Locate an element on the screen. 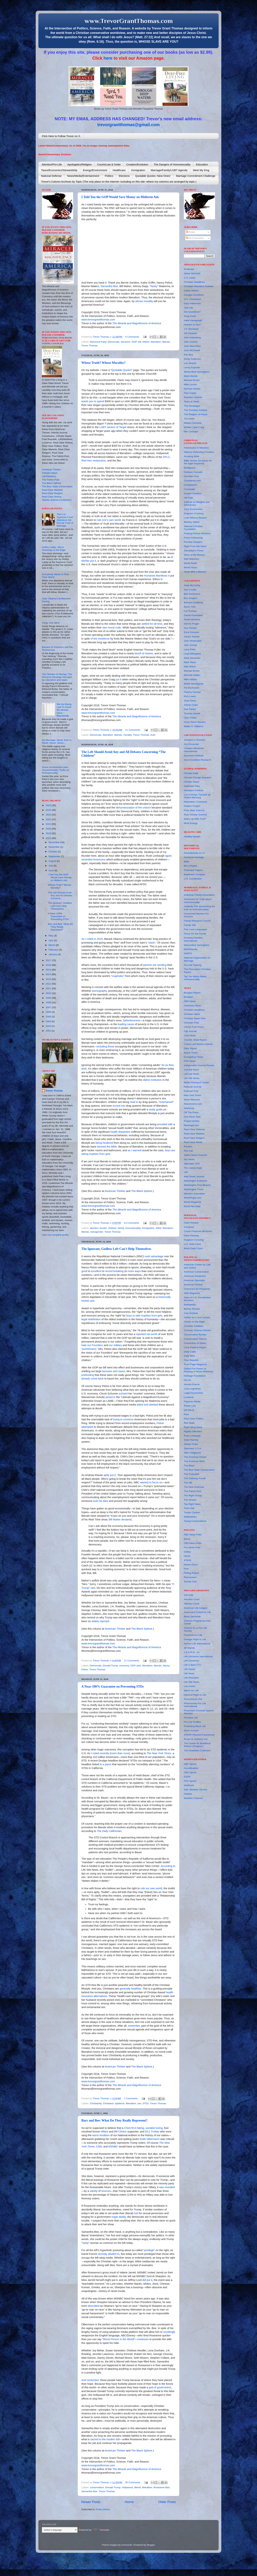 The image size is (257, 2576). Ben Shapiro is located at coordinates (190, 598).